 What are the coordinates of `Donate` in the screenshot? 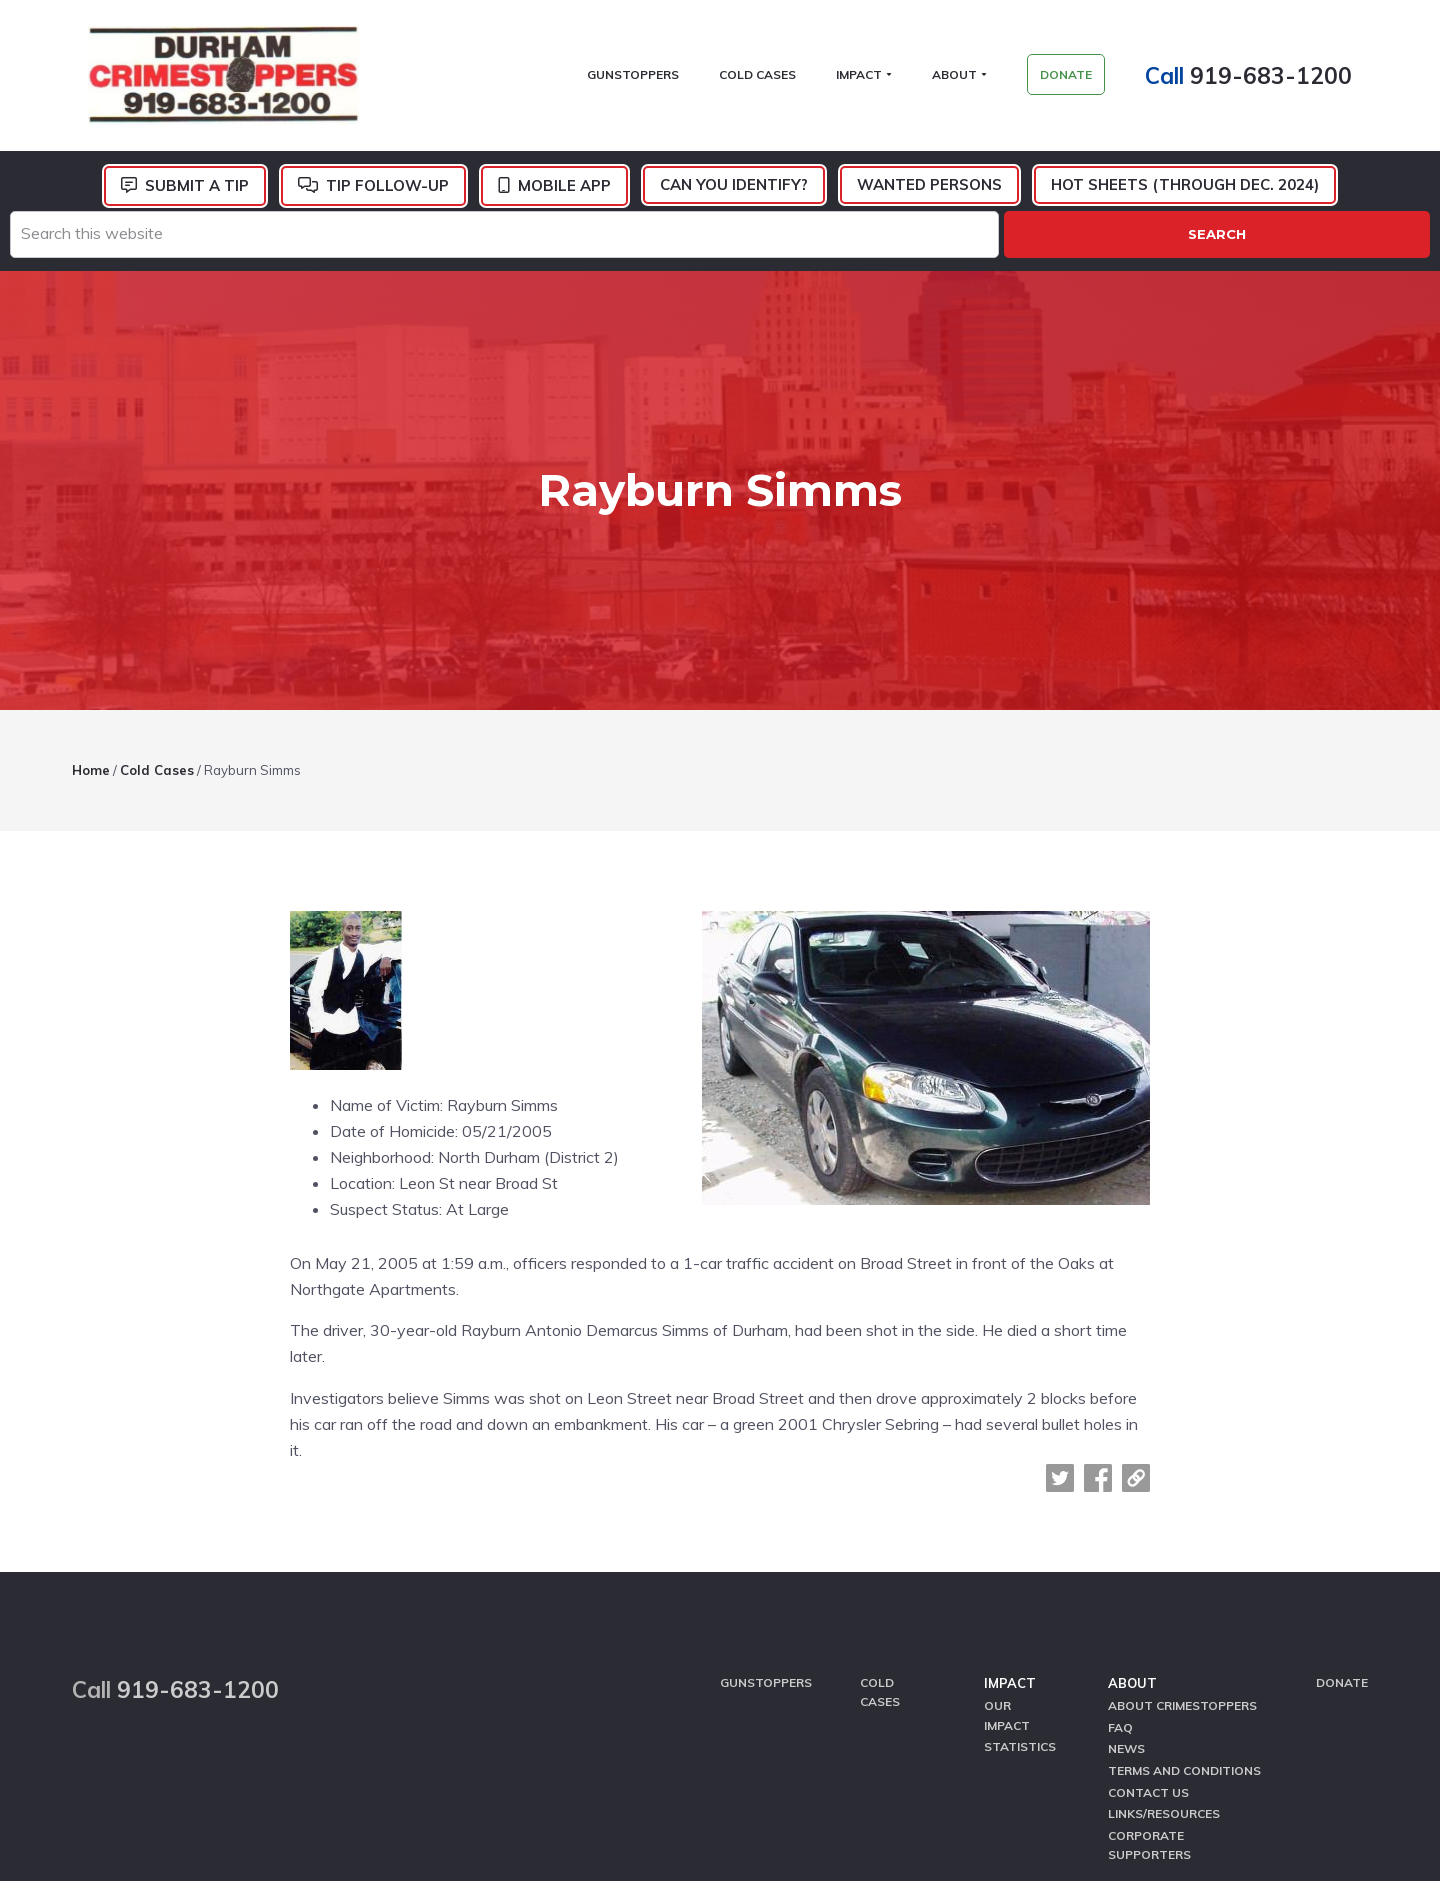 It's located at (1342, 1471).